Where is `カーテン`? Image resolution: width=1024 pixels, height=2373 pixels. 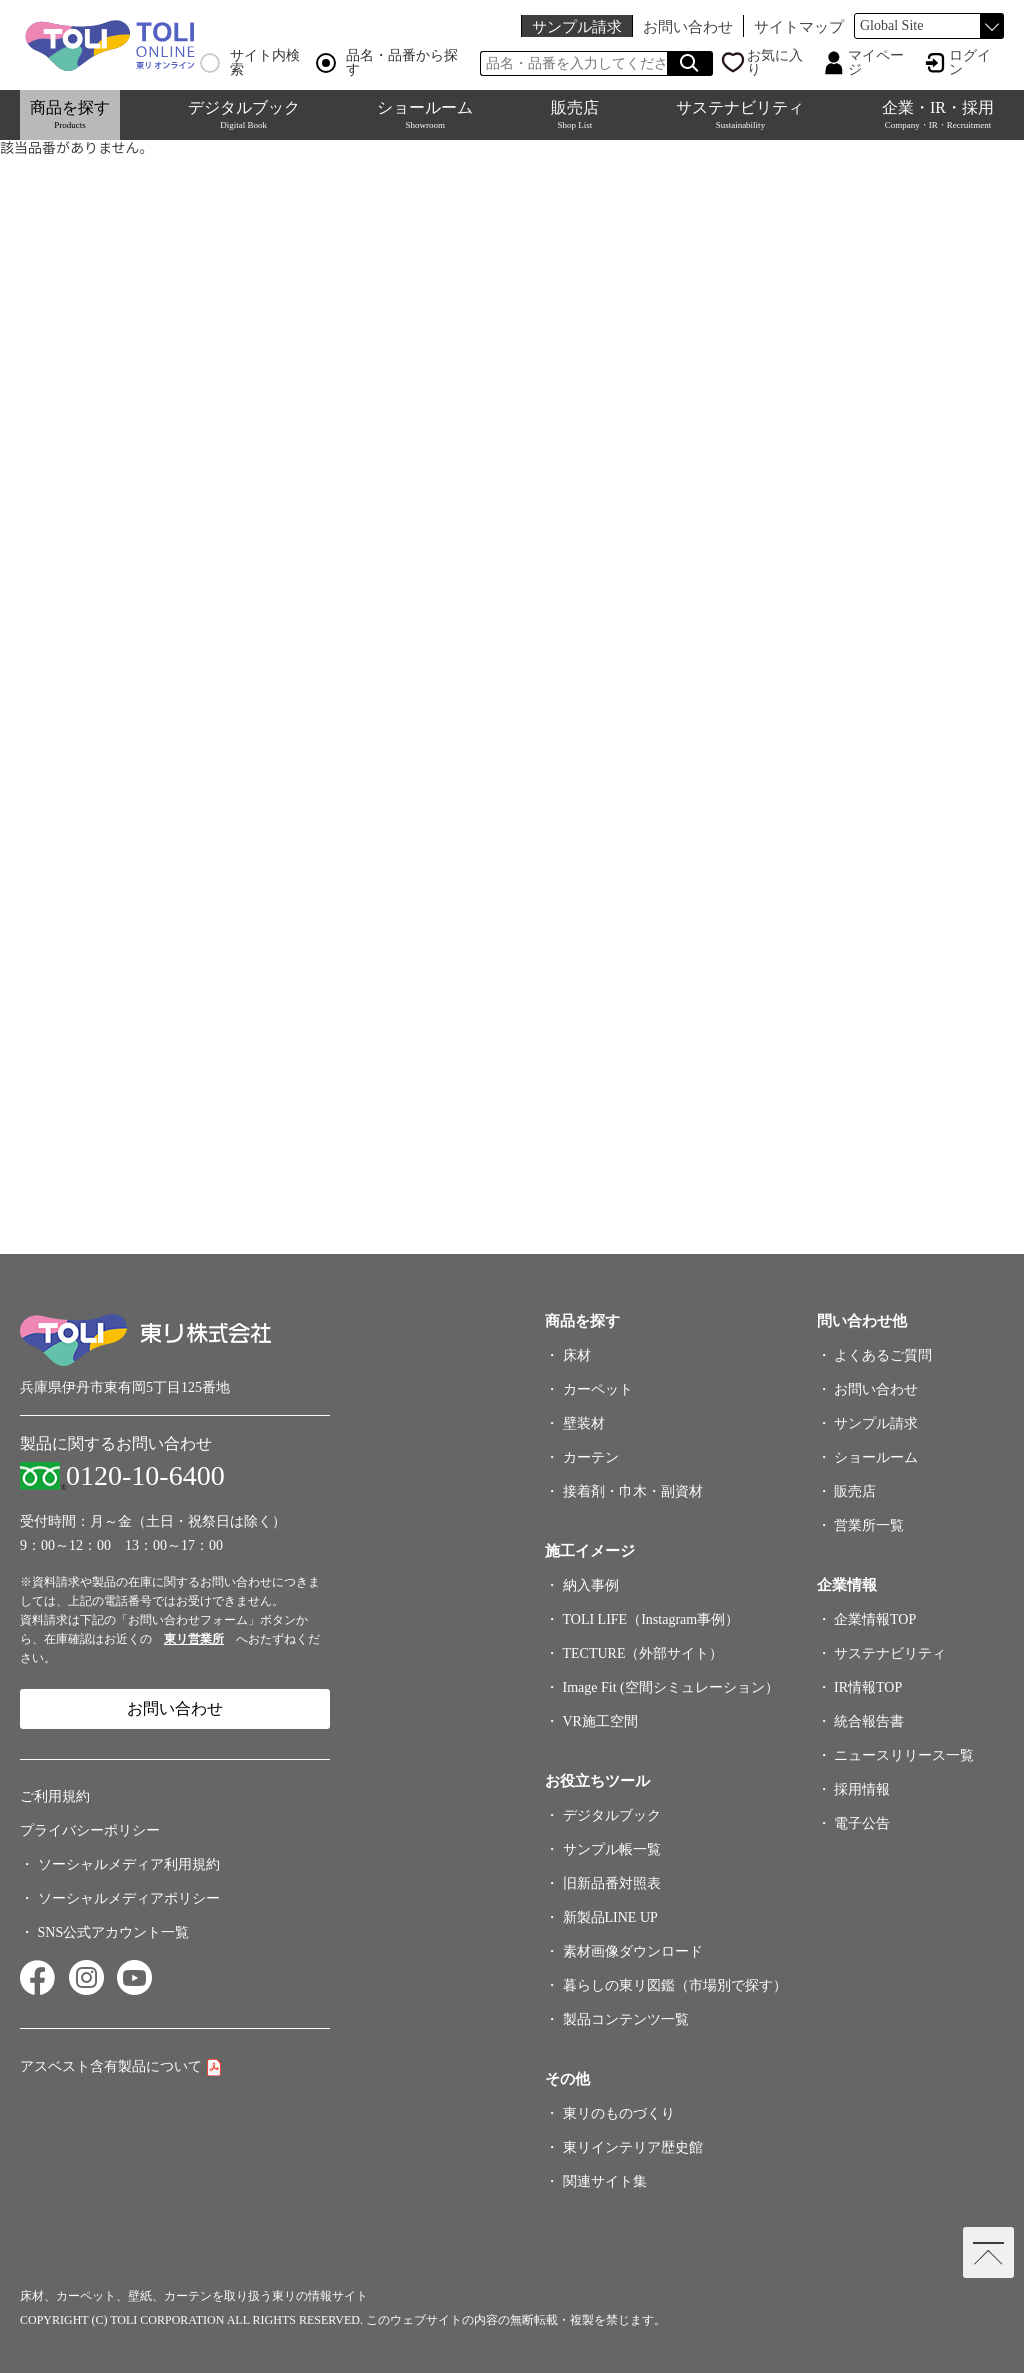 カーテン is located at coordinates (591, 1457).